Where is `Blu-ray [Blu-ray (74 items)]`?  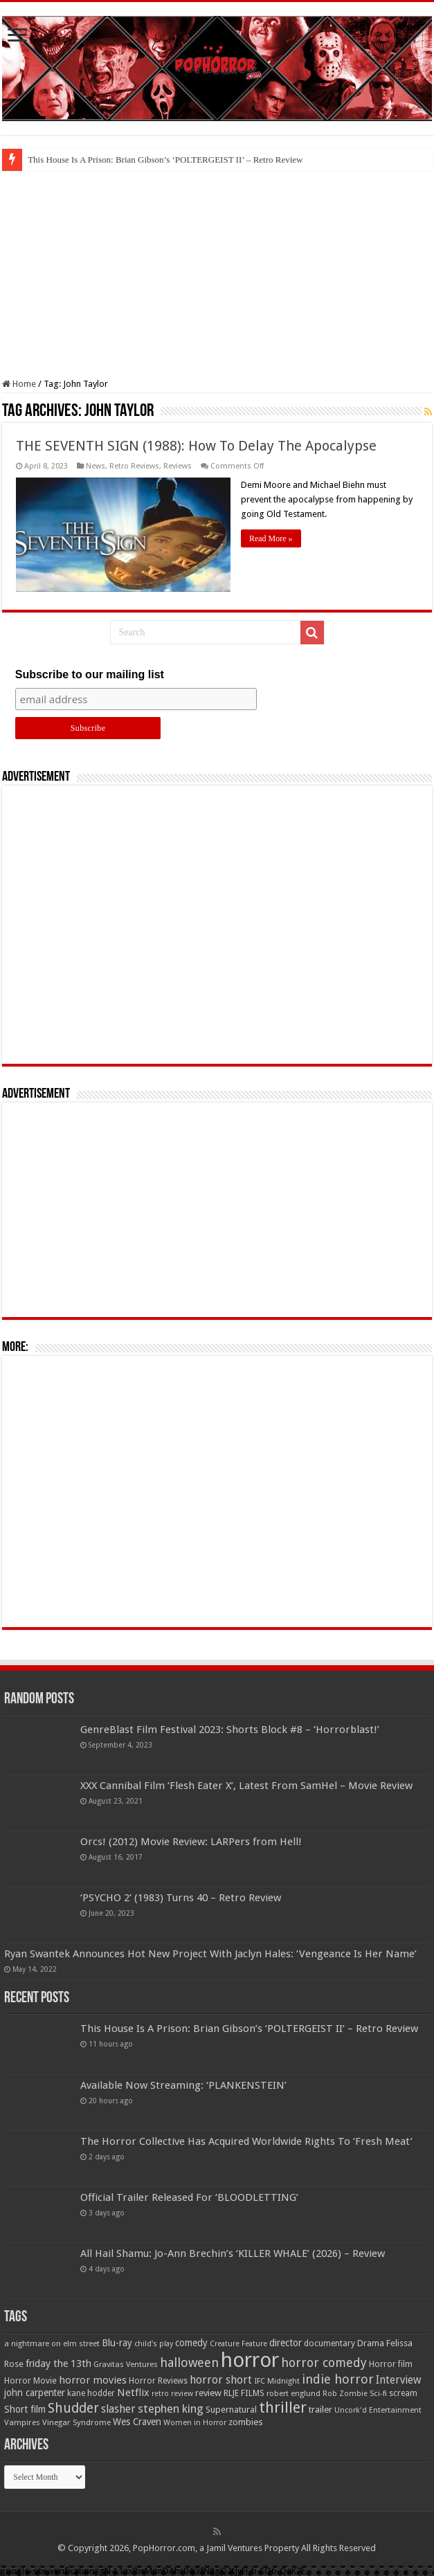 Blu-ray [Blu-ray (74 items)] is located at coordinates (117, 2342).